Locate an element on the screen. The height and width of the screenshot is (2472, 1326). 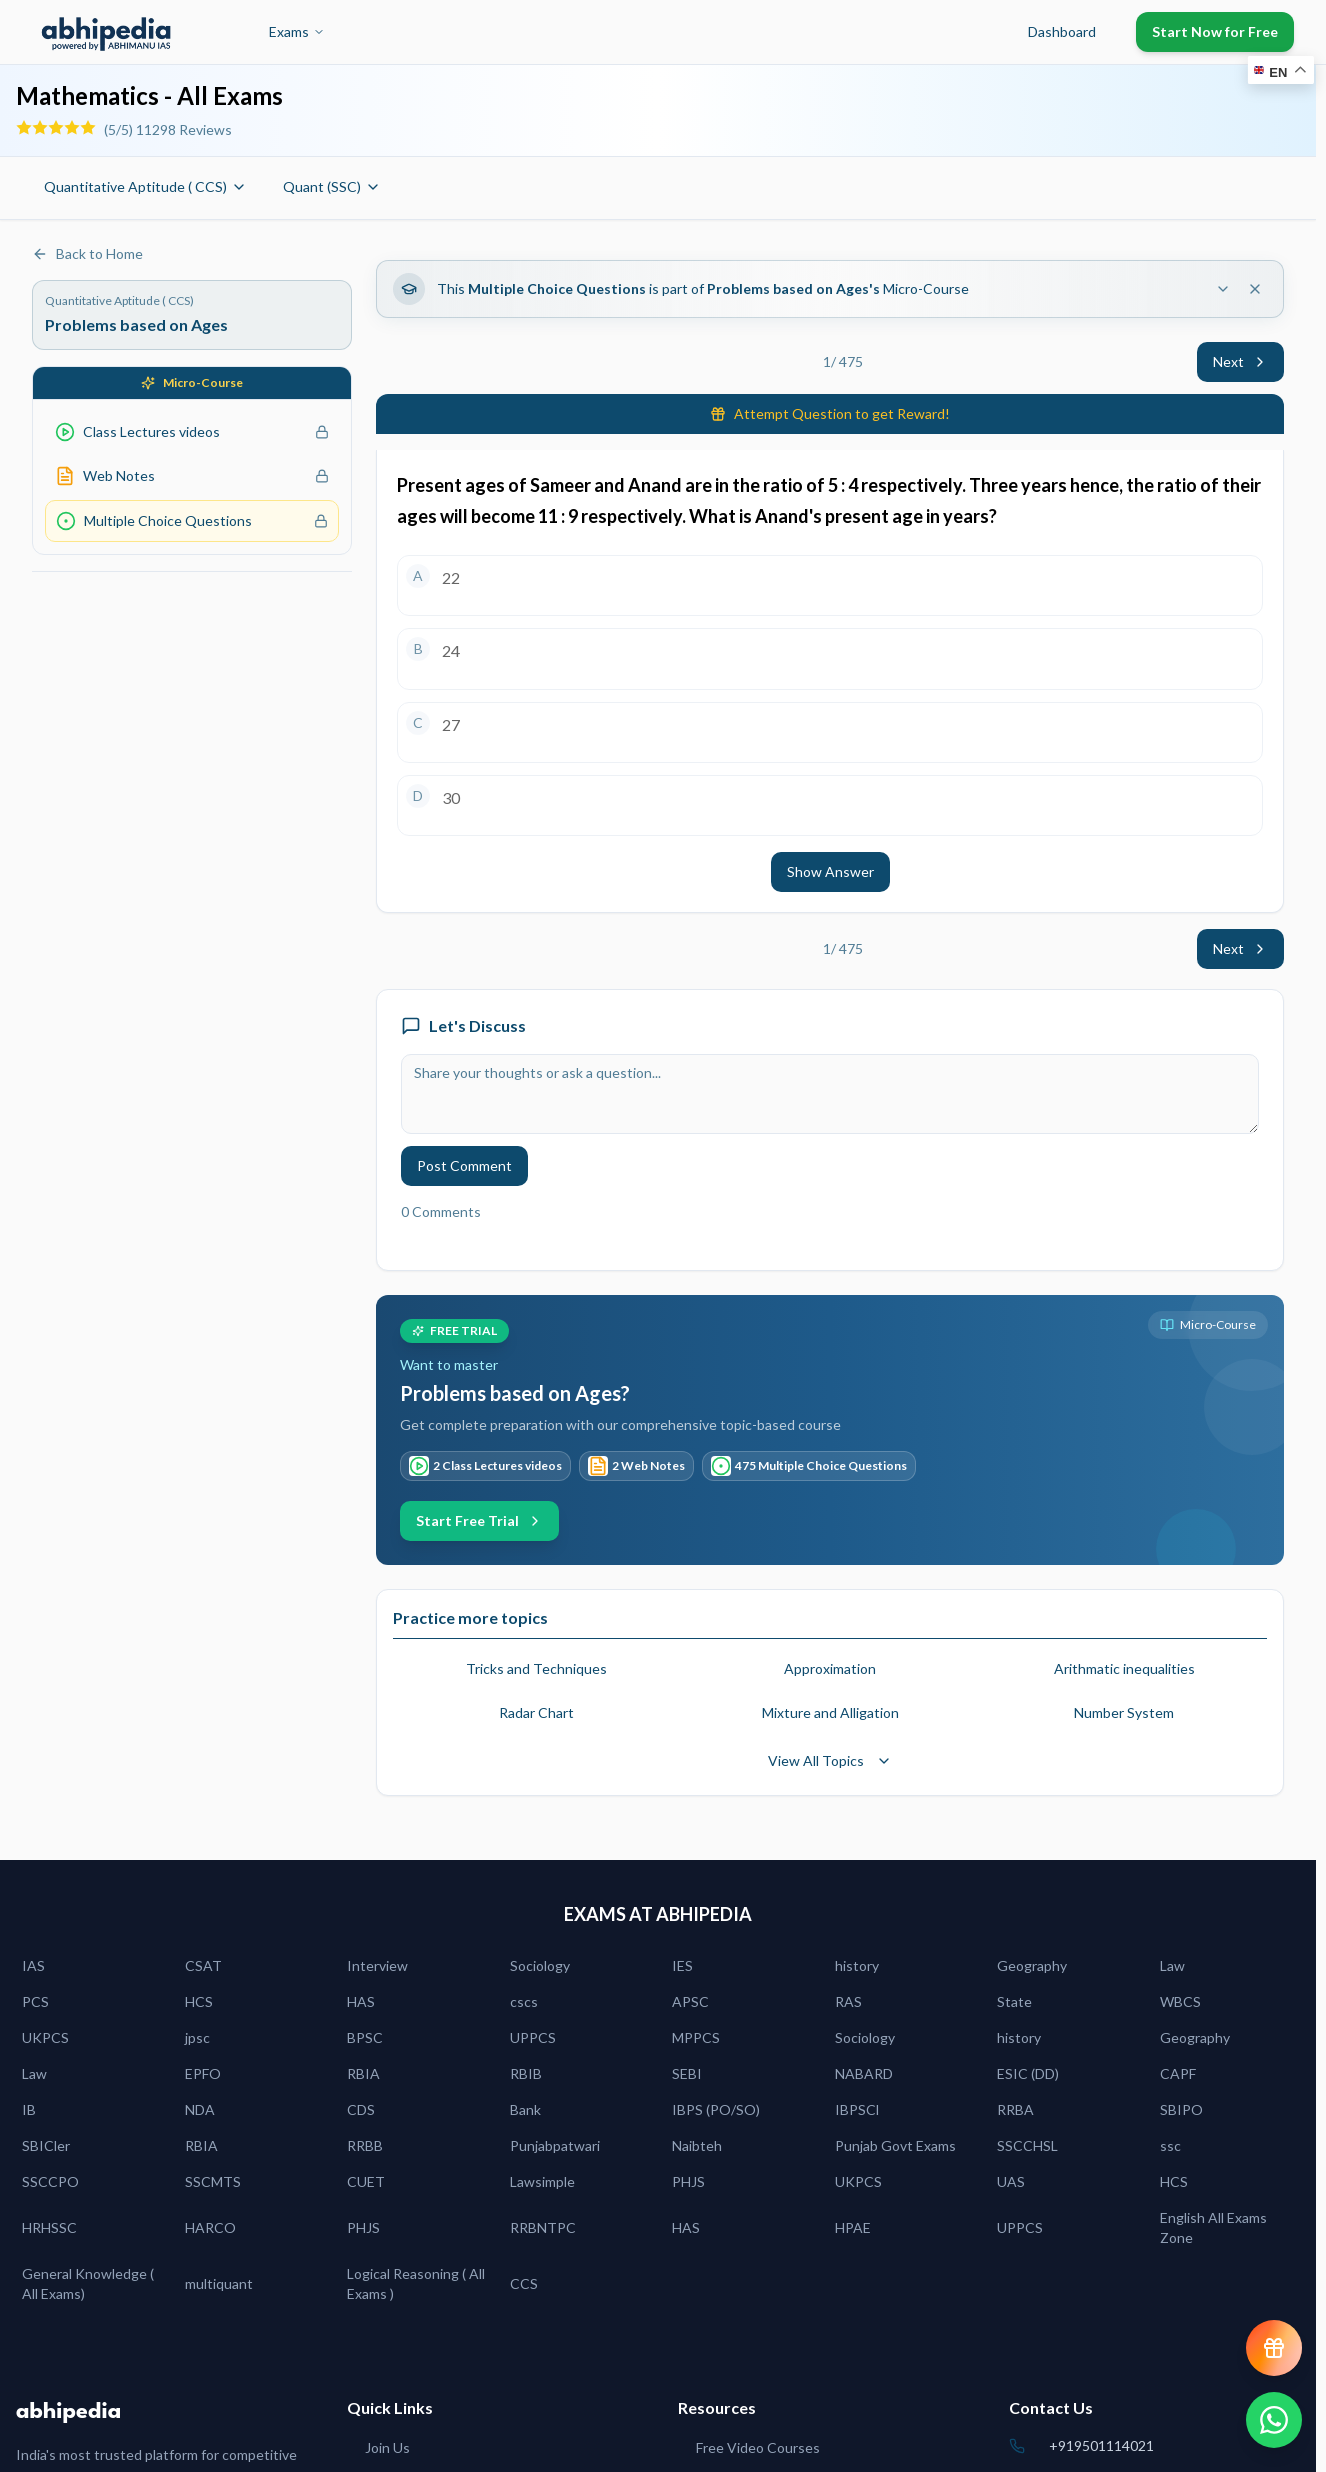
multiquant is located at coordinates (219, 2283).